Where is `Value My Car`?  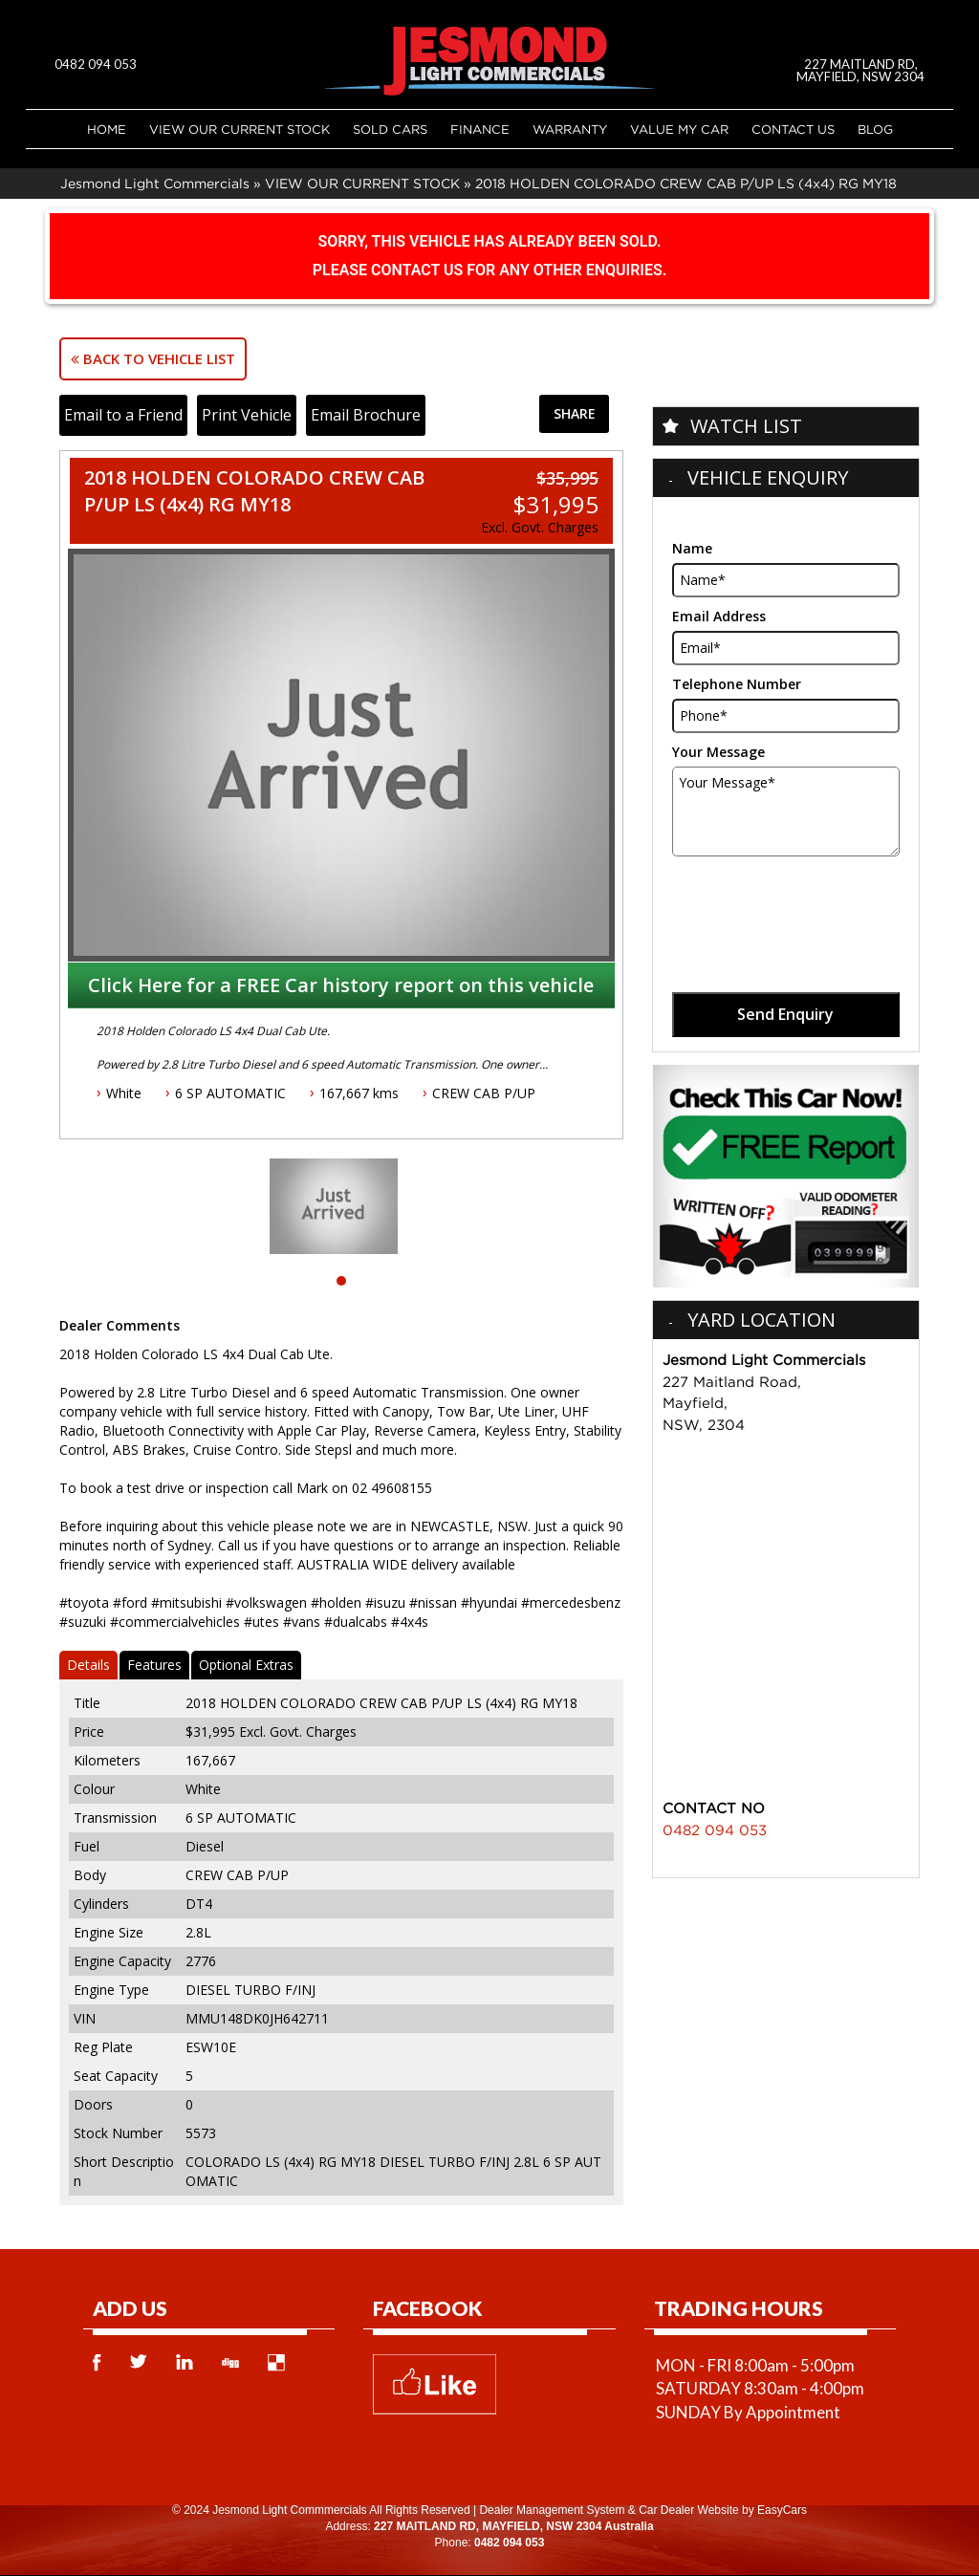 Value My Car is located at coordinates (679, 129).